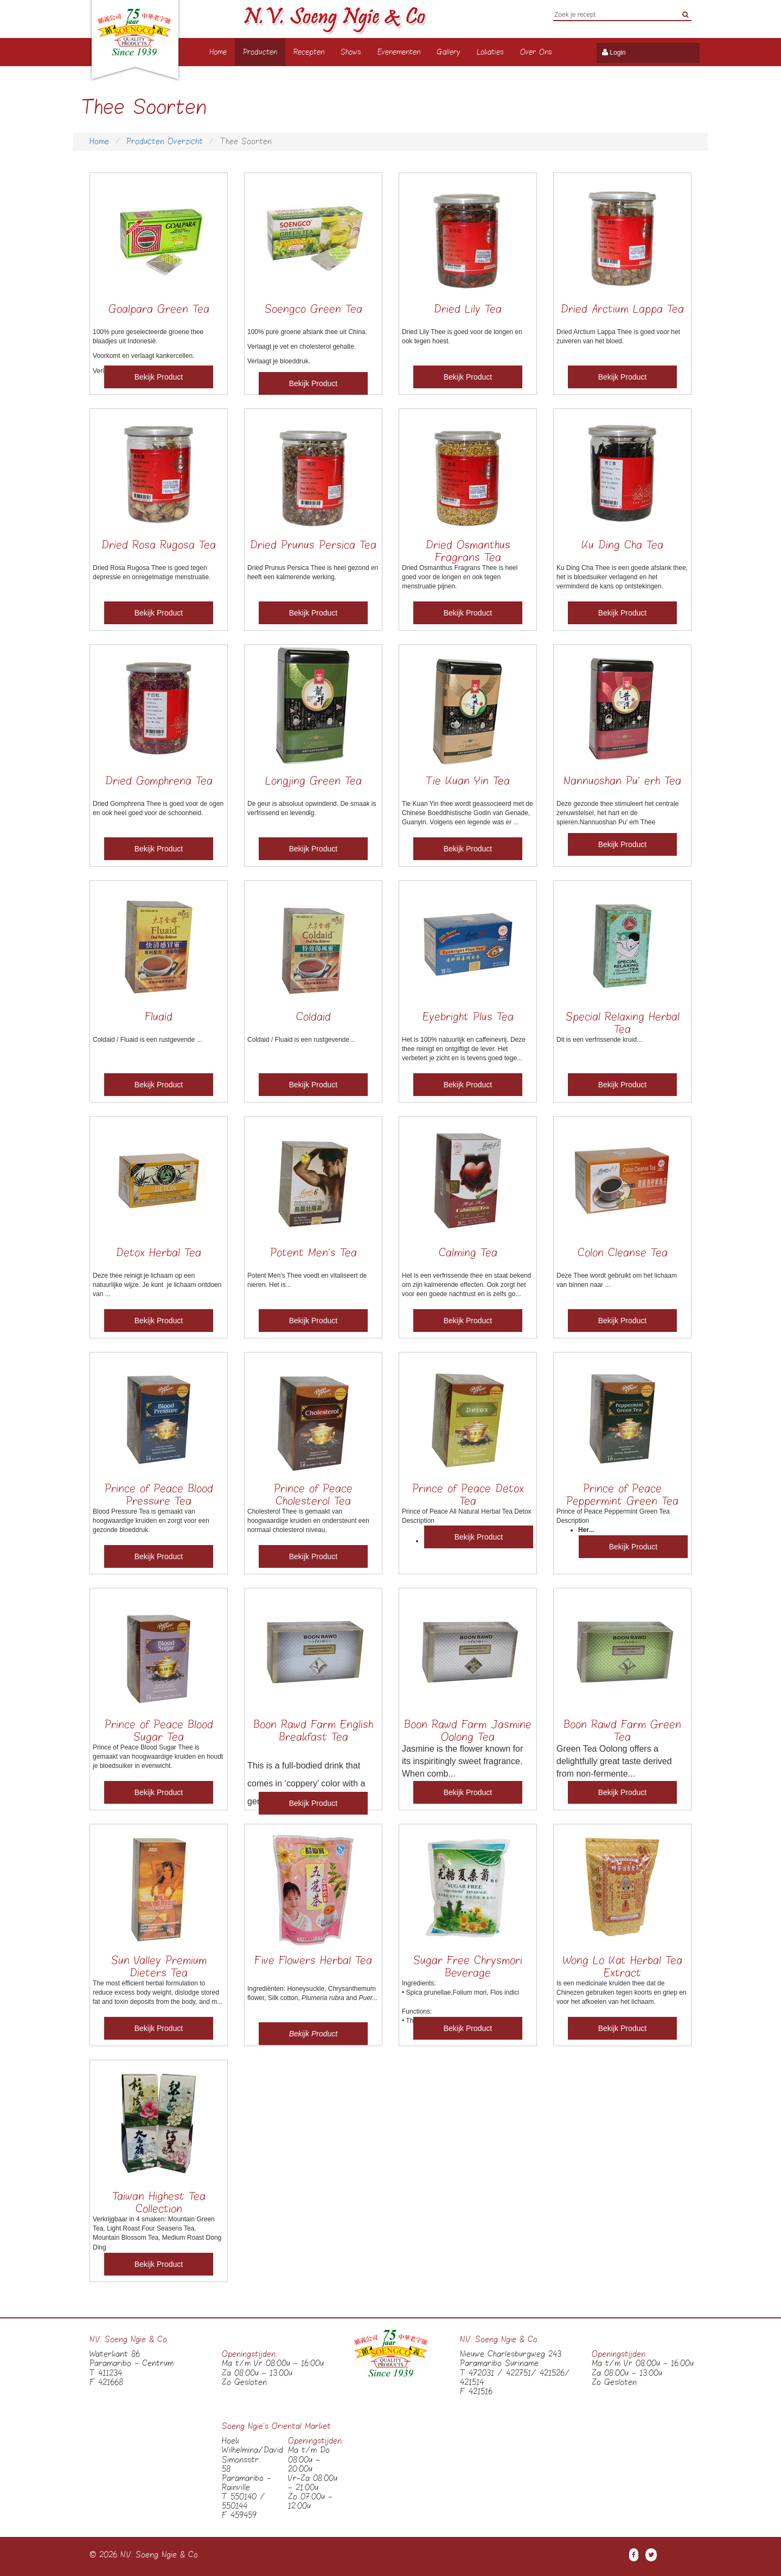 This screenshot has width=781, height=2576. Describe the element at coordinates (490, 52) in the screenshot. I see `Lokaties` at that location.